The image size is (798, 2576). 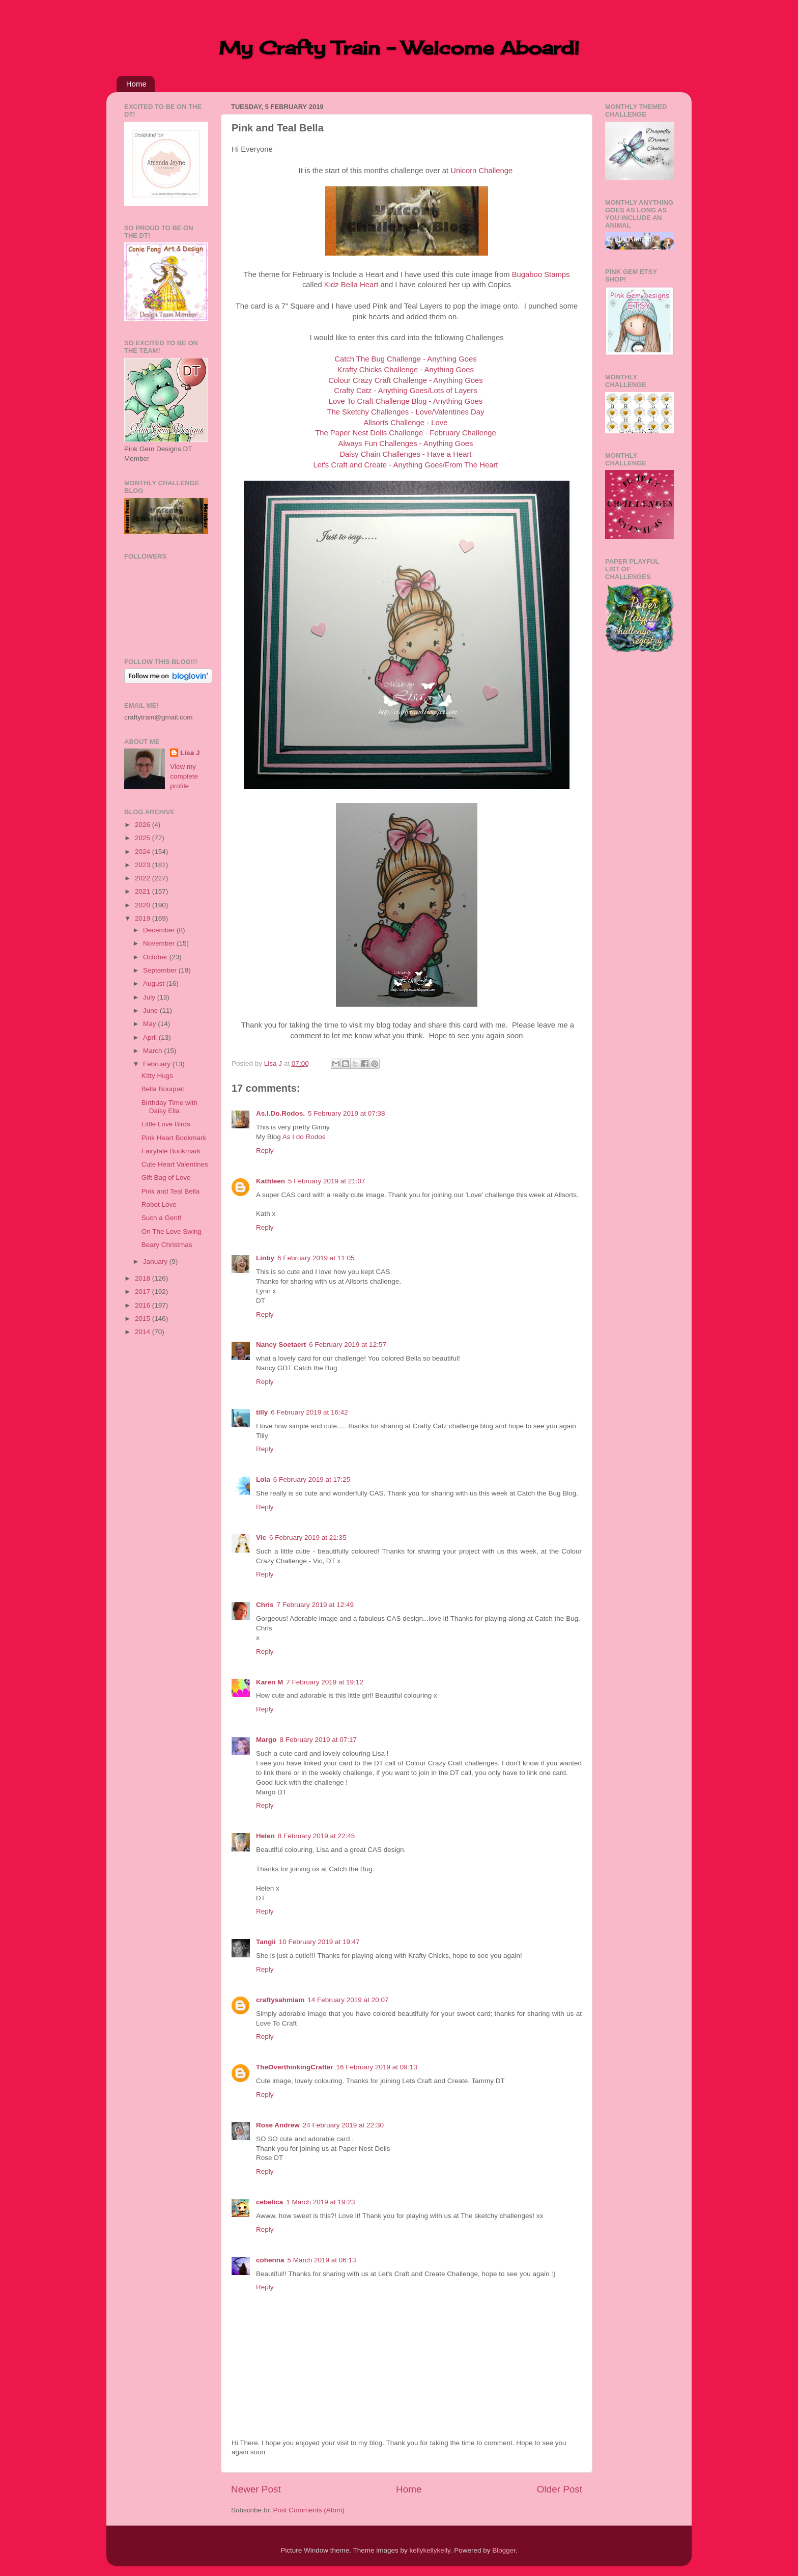 What do you see at coordinates (166, 1245) in the screenshot?
I see `Beary Christmas` at bounding box center [166, 1245].